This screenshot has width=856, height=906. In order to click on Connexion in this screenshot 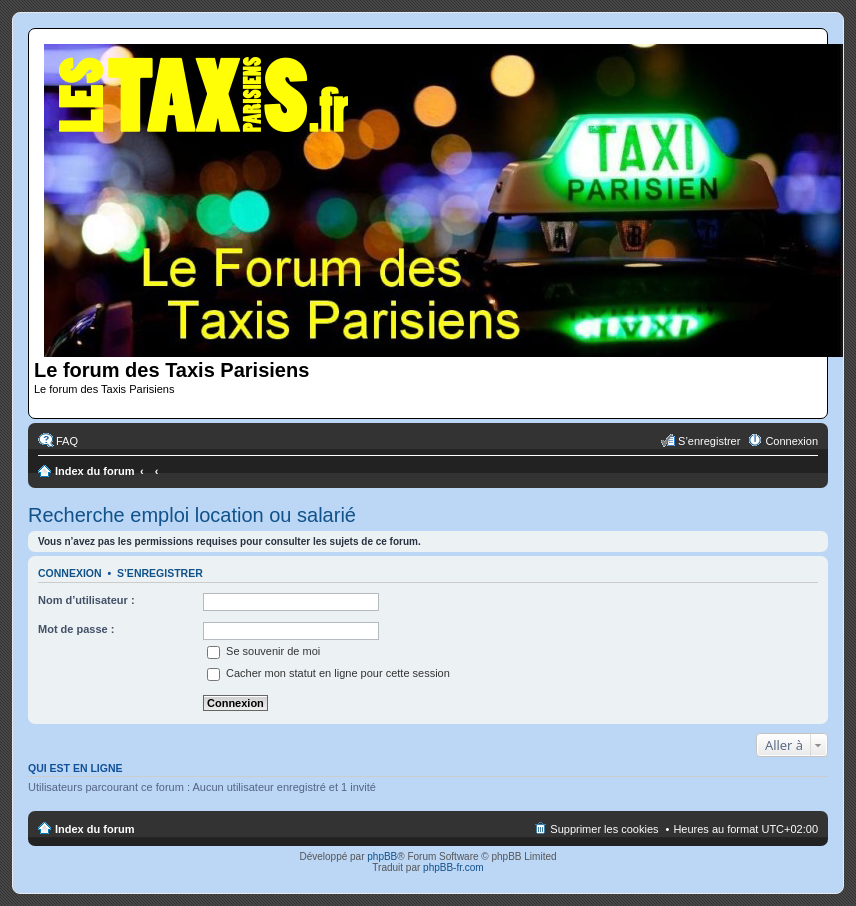, I will do `click(70, 573)`.